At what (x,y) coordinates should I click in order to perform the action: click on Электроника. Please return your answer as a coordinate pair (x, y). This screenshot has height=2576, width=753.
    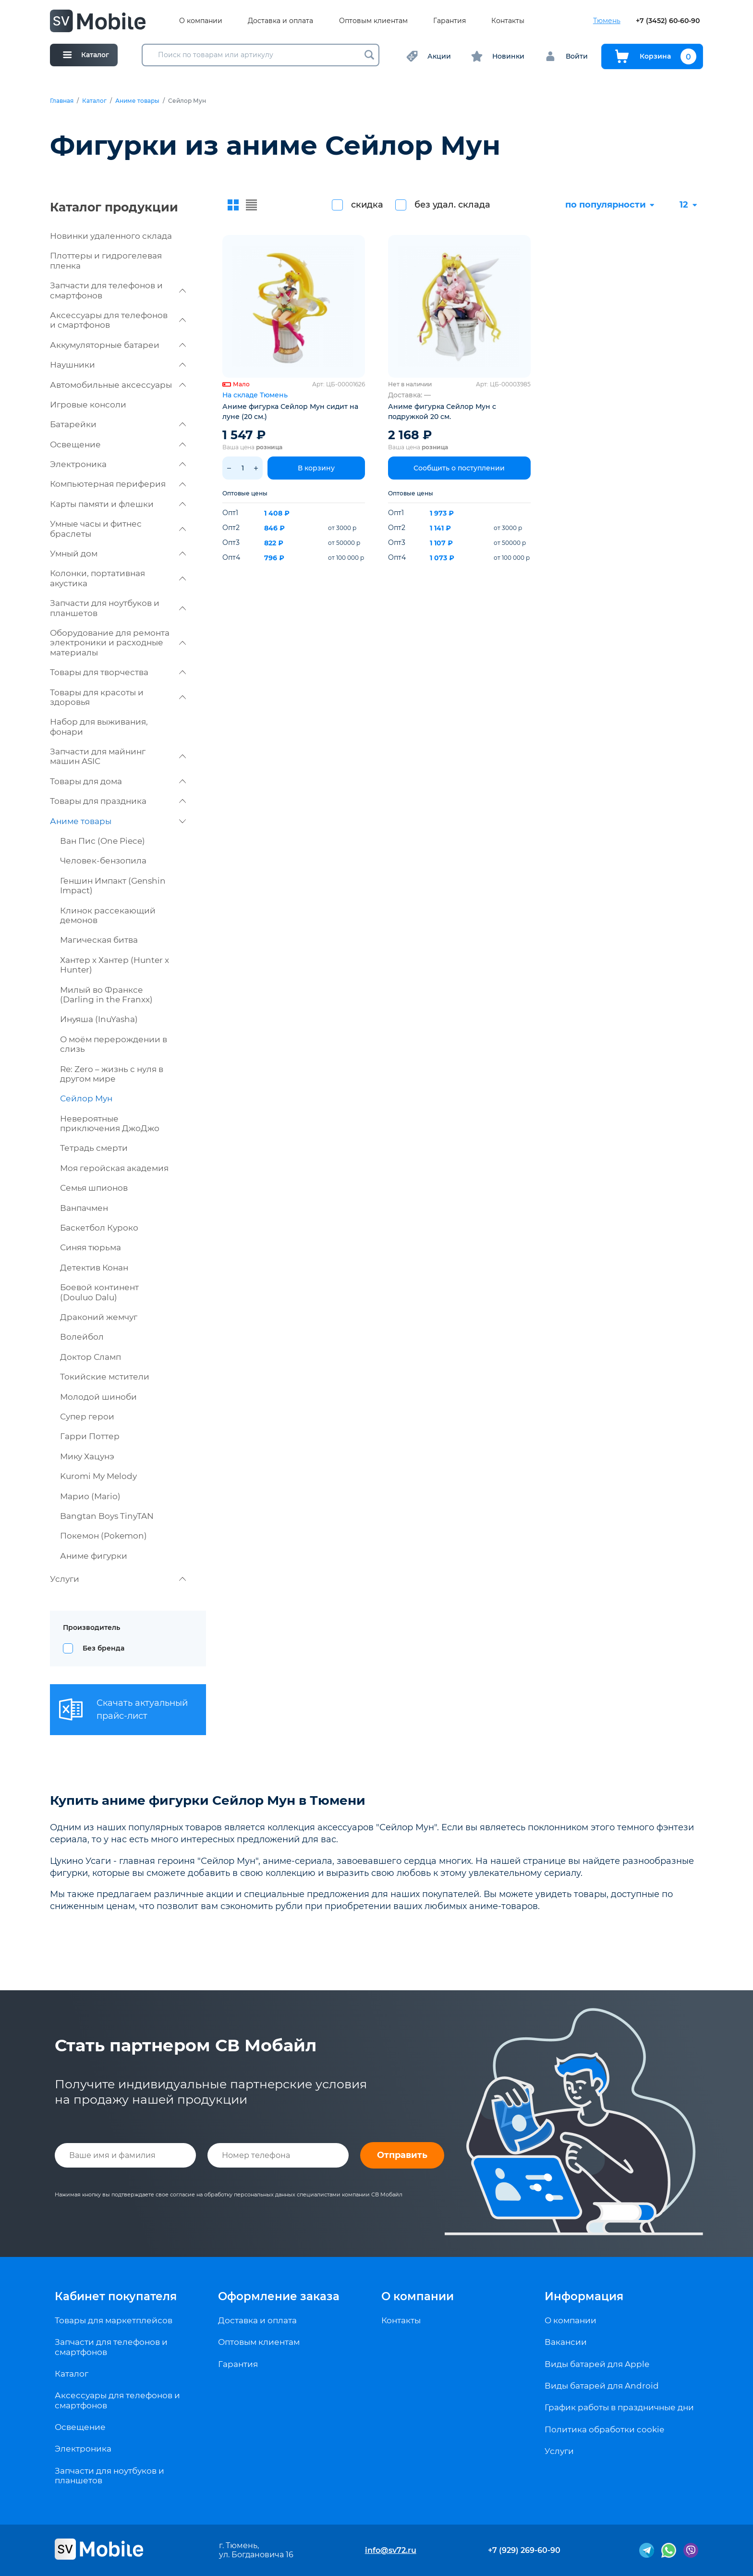
    Looking at the image, I should click on (118, 464).